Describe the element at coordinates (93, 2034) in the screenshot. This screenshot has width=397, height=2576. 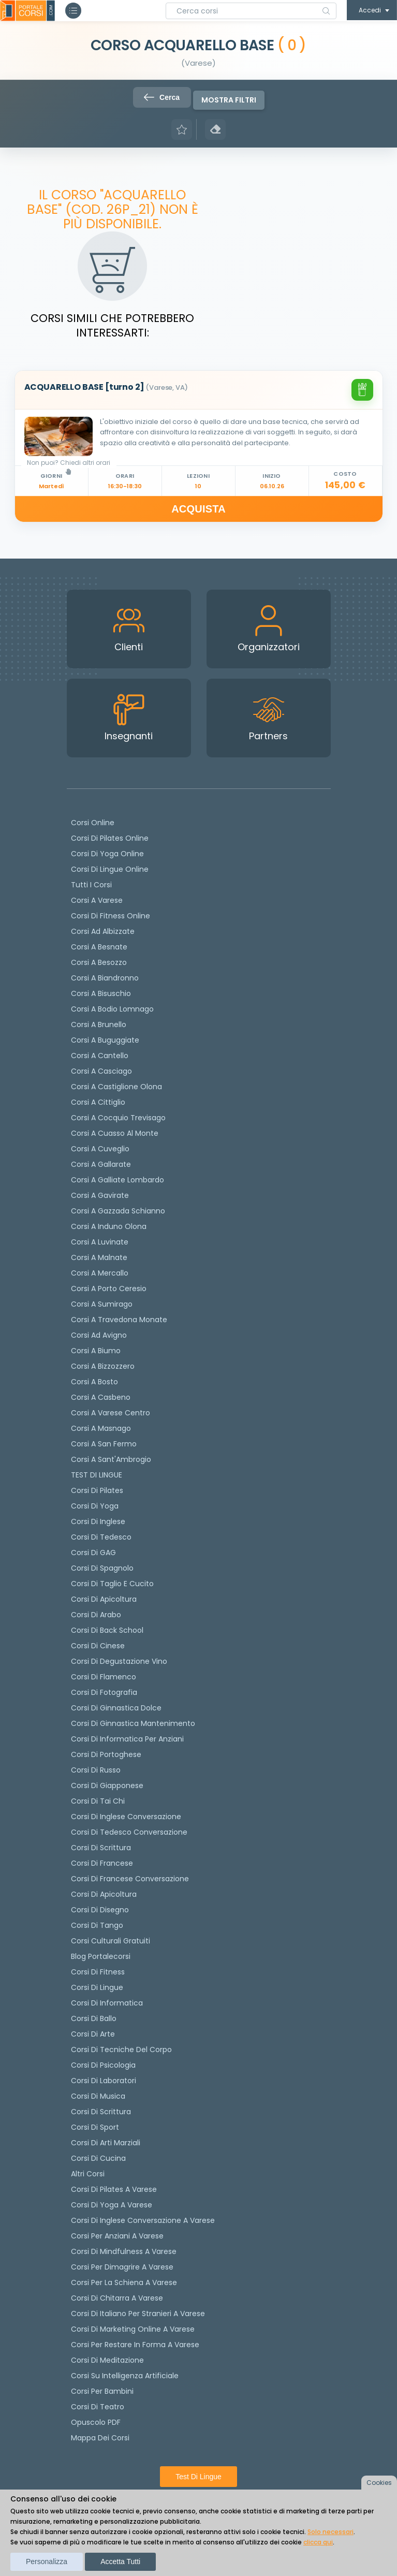
I see `Corsi di Arte` at that location.